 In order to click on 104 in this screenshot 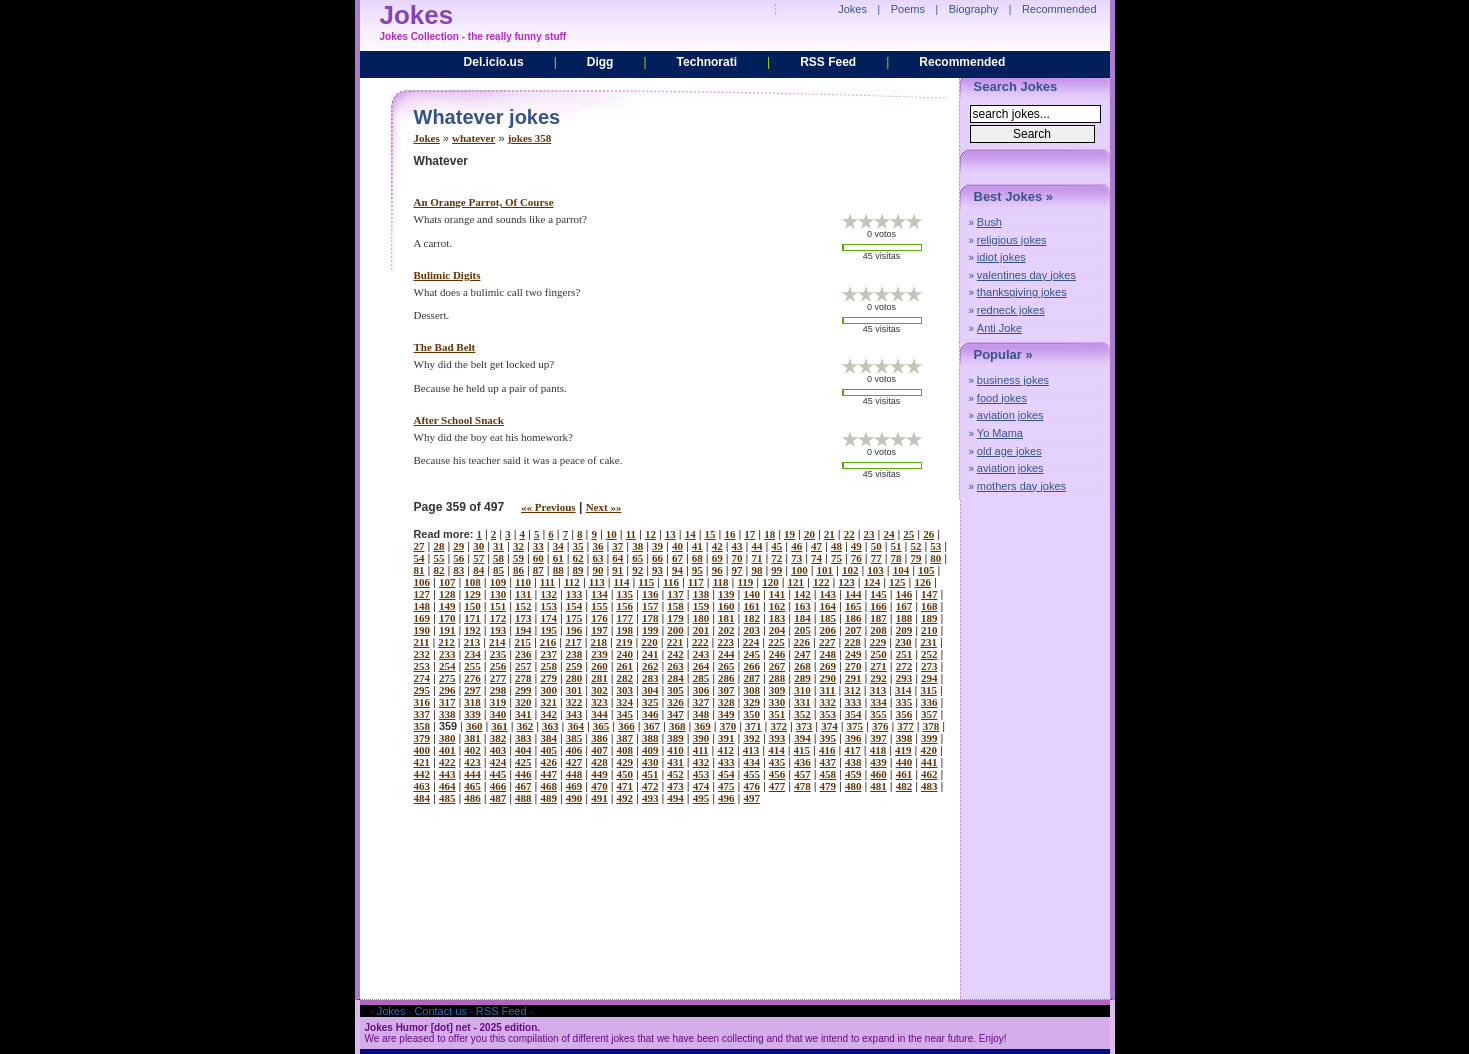, I will do `click(901, 570)`.